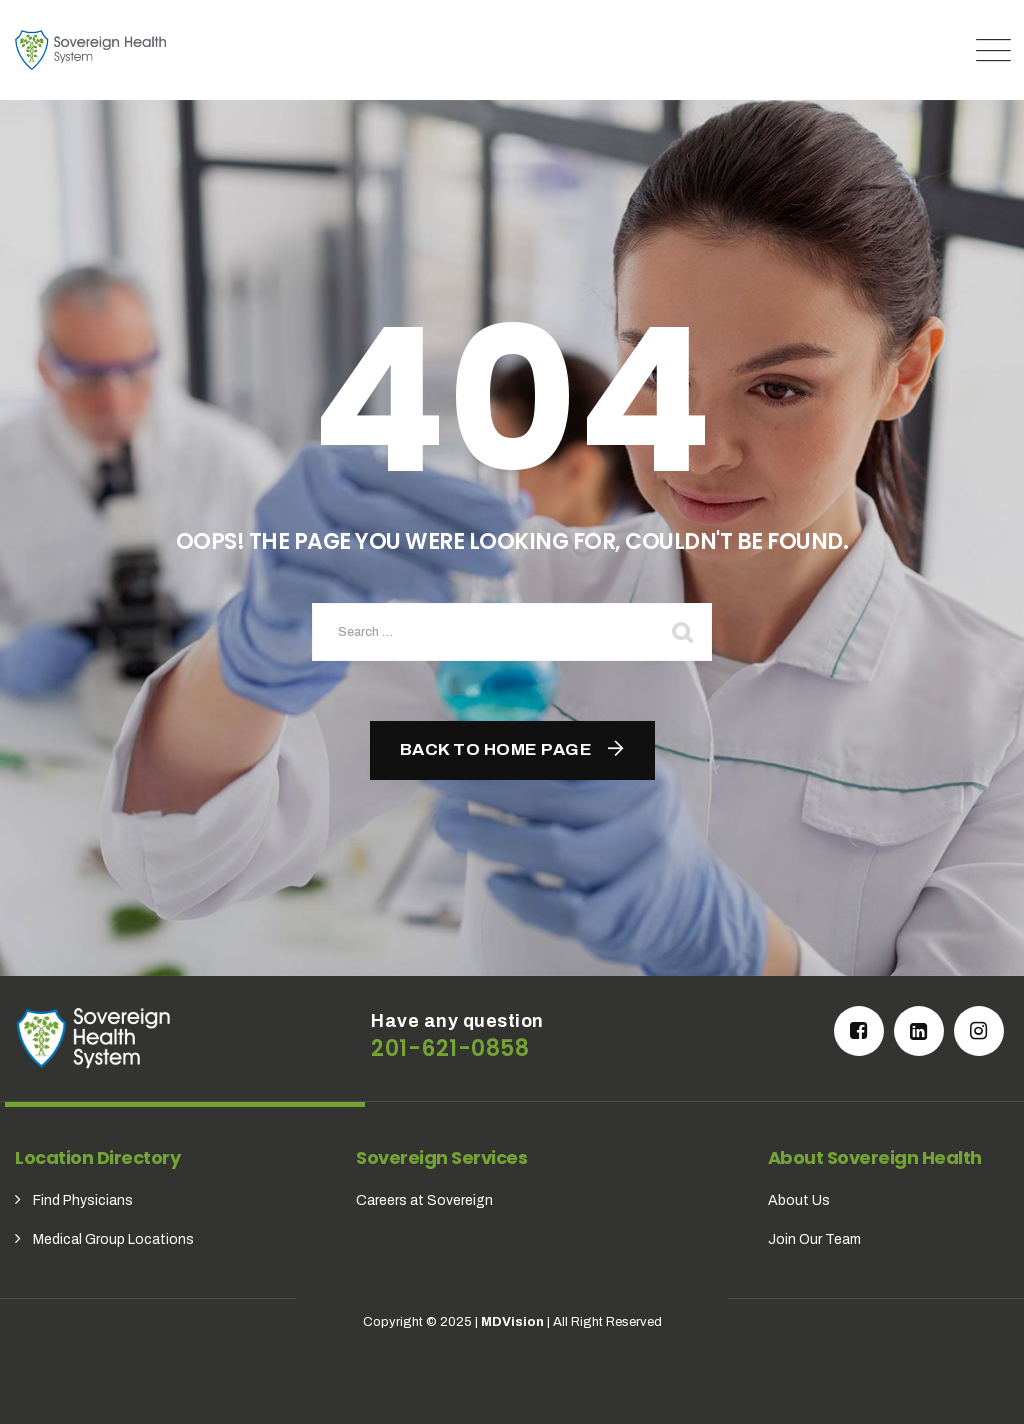  Describe the element at coordinates (83, 1200) in the screenshot. I see `Find Physicians` at that location.